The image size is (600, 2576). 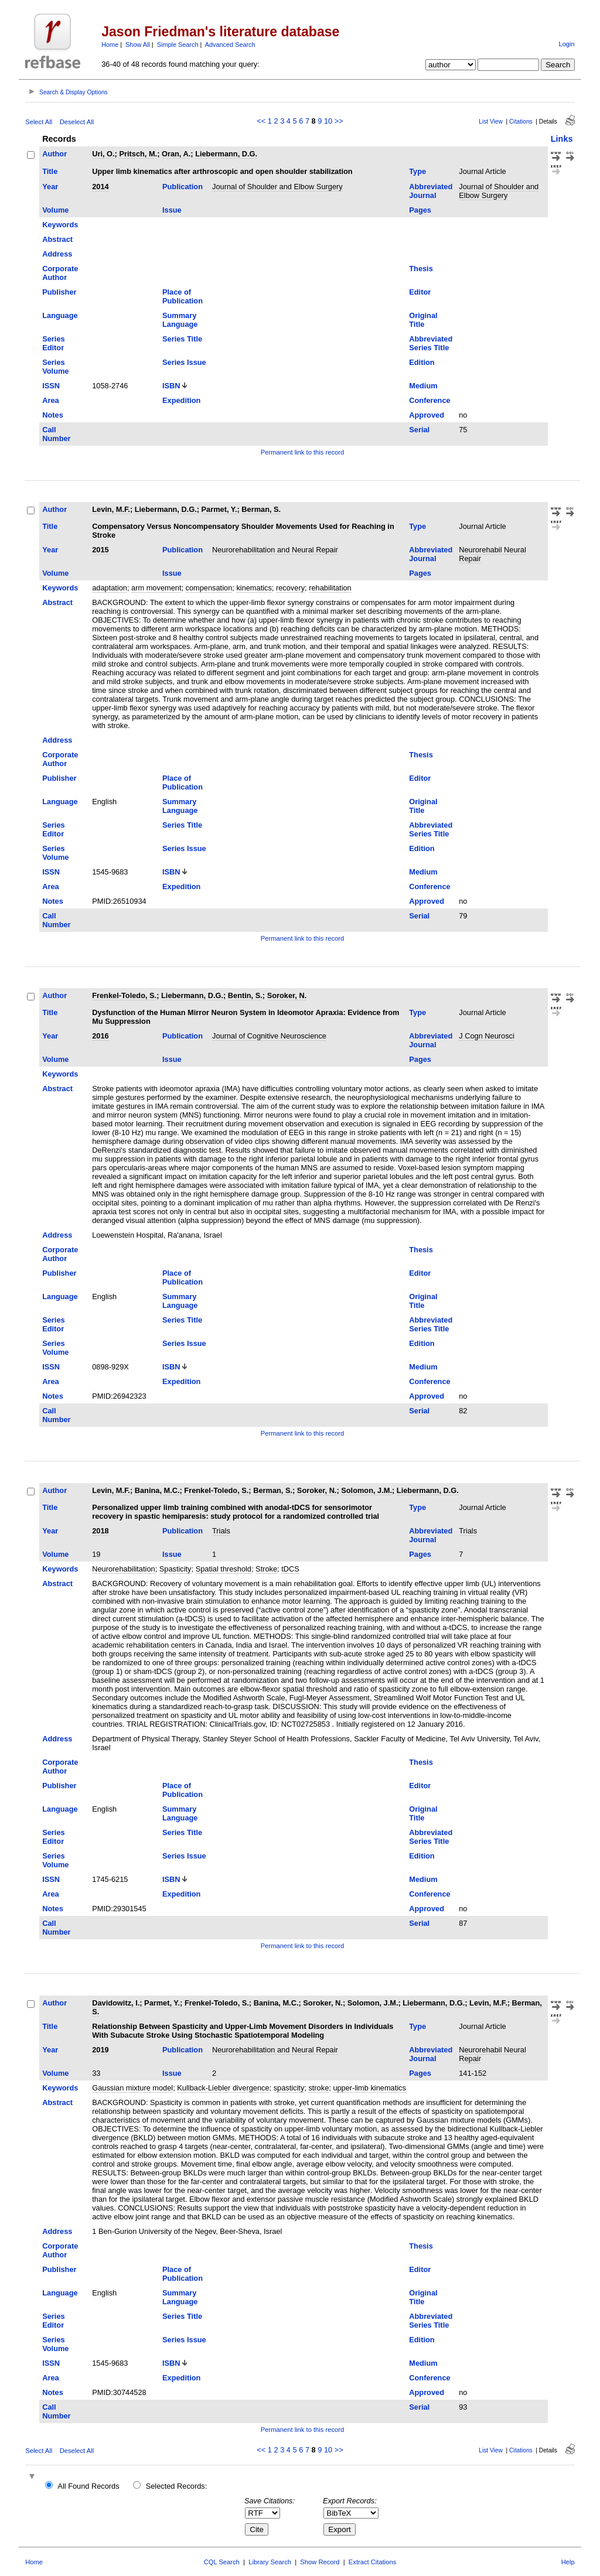 What do you see at coordinates (100, 186) in the screenshot?
I see `2014` at bounding box center [100, 186].